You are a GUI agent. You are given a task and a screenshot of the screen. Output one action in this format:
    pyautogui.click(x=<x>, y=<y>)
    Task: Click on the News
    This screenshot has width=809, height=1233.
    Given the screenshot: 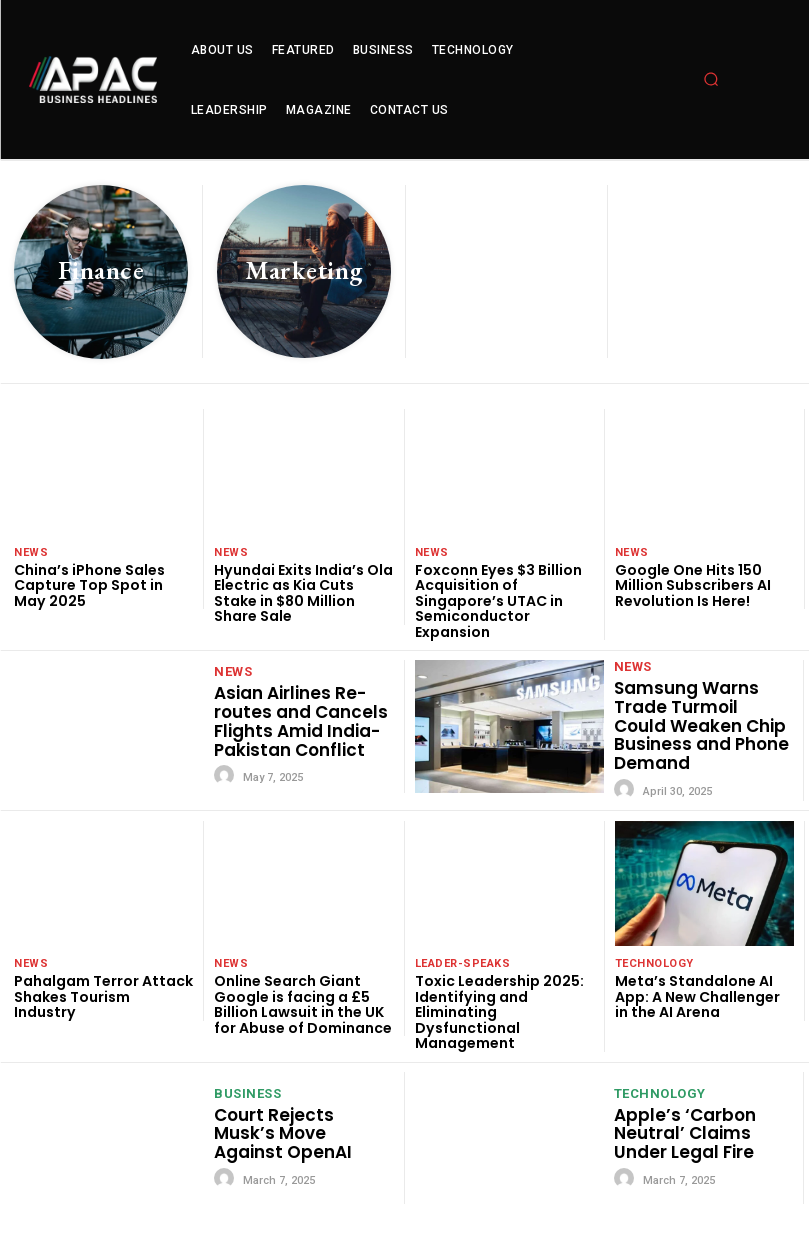 What is the action you would take?
    pyautogui.click(x=31, y=552)
    